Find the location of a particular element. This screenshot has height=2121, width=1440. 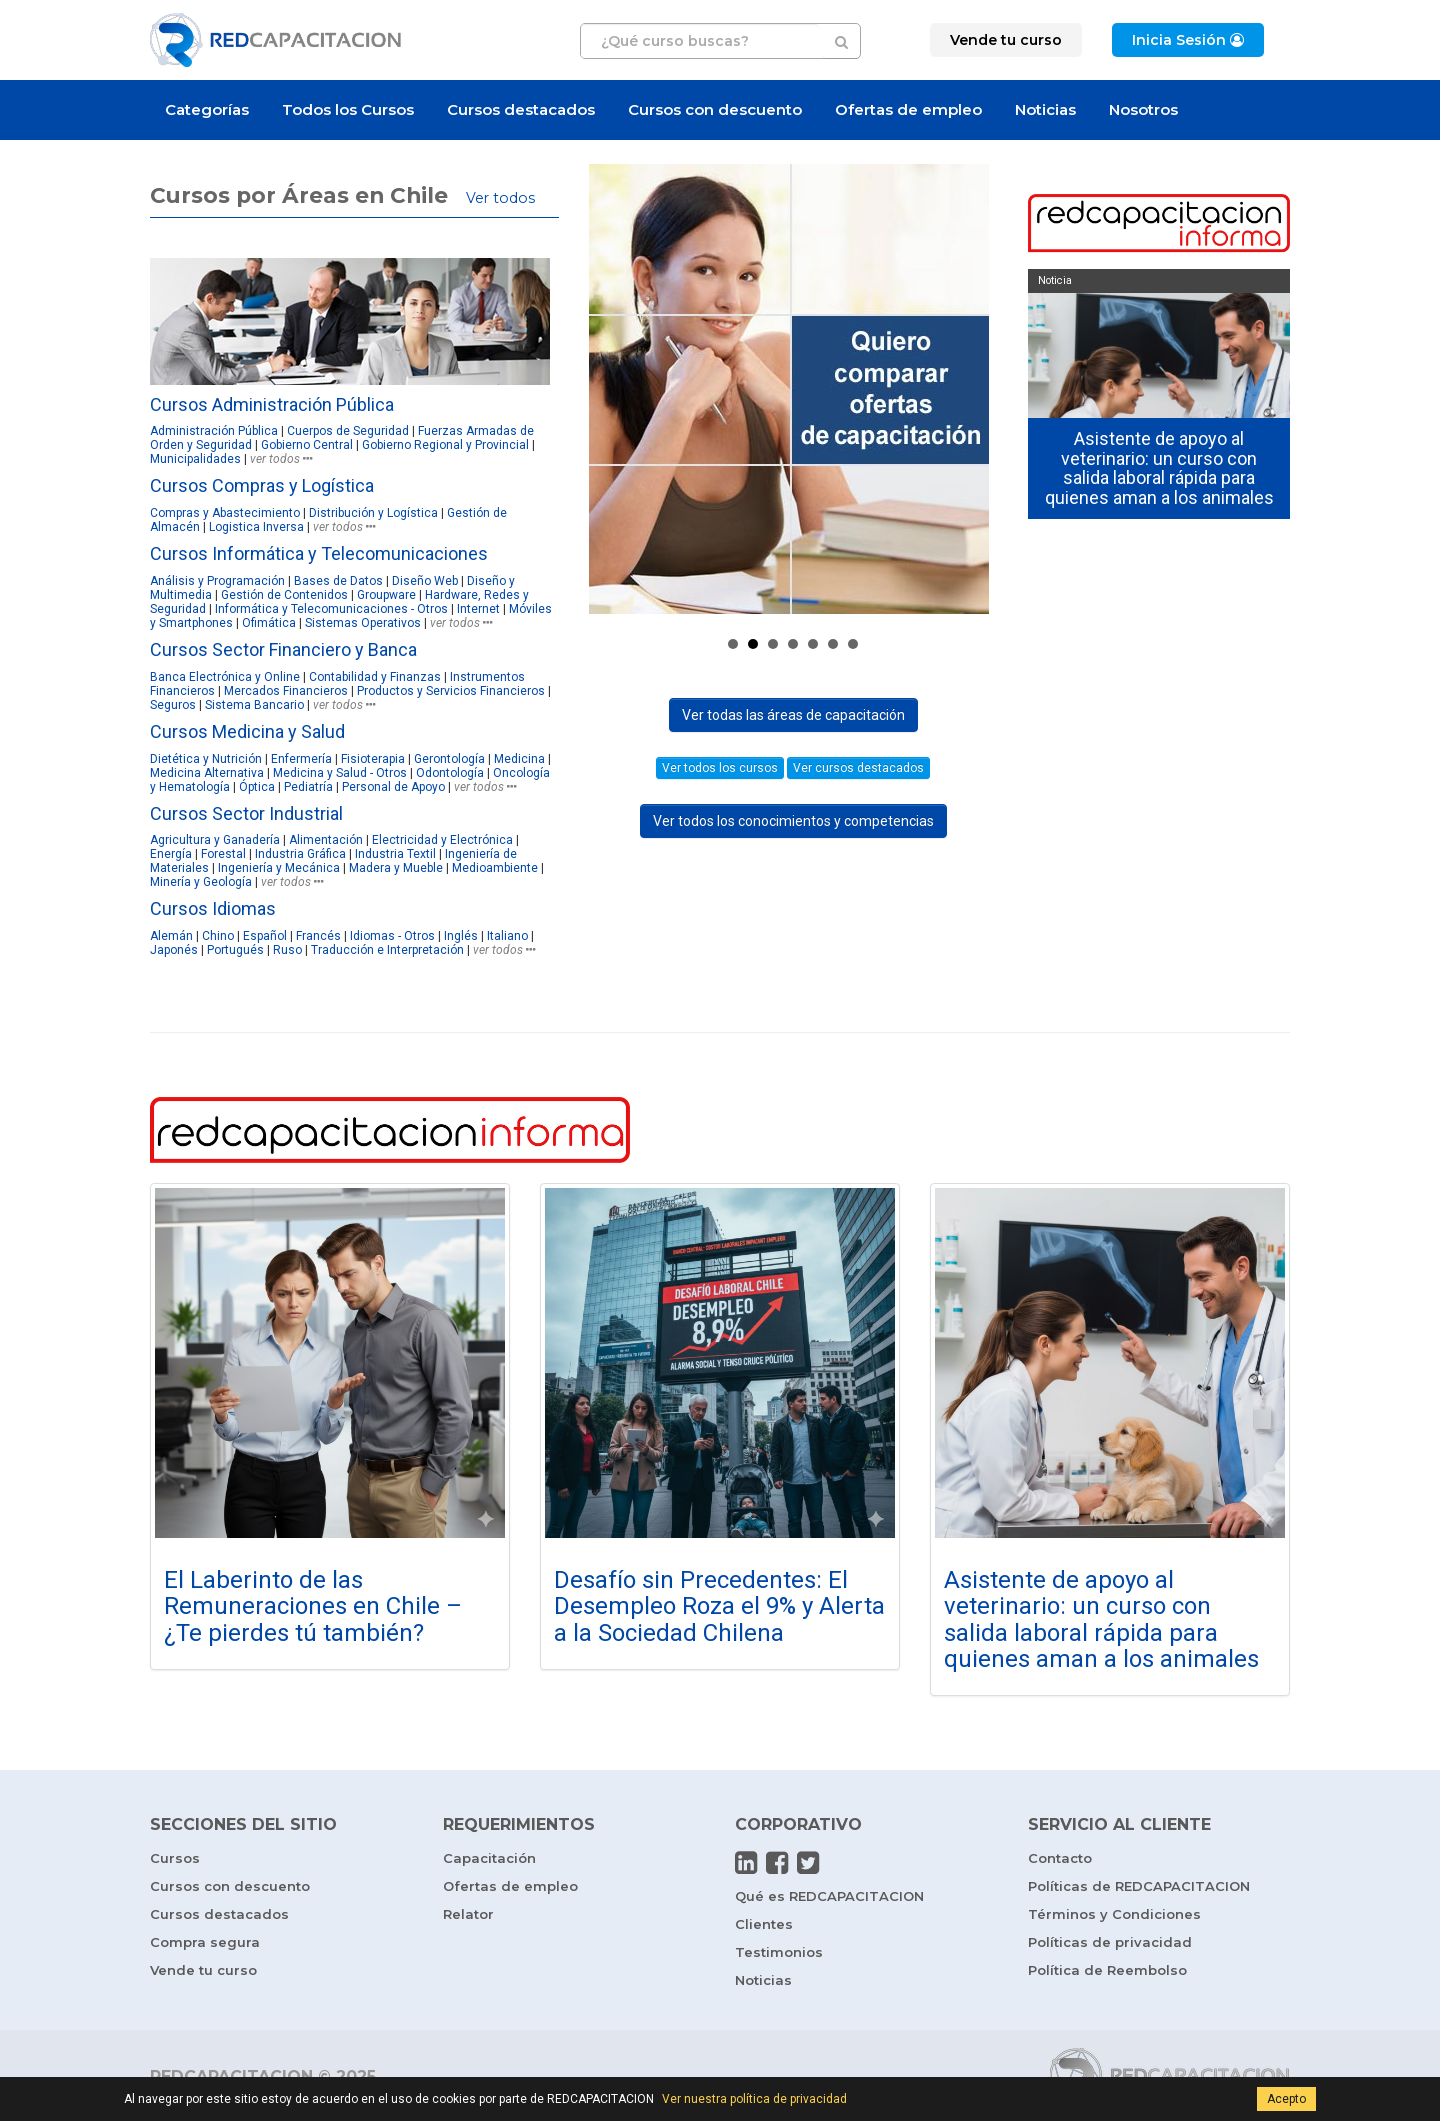

Internet is located at coordinates (478, 609).